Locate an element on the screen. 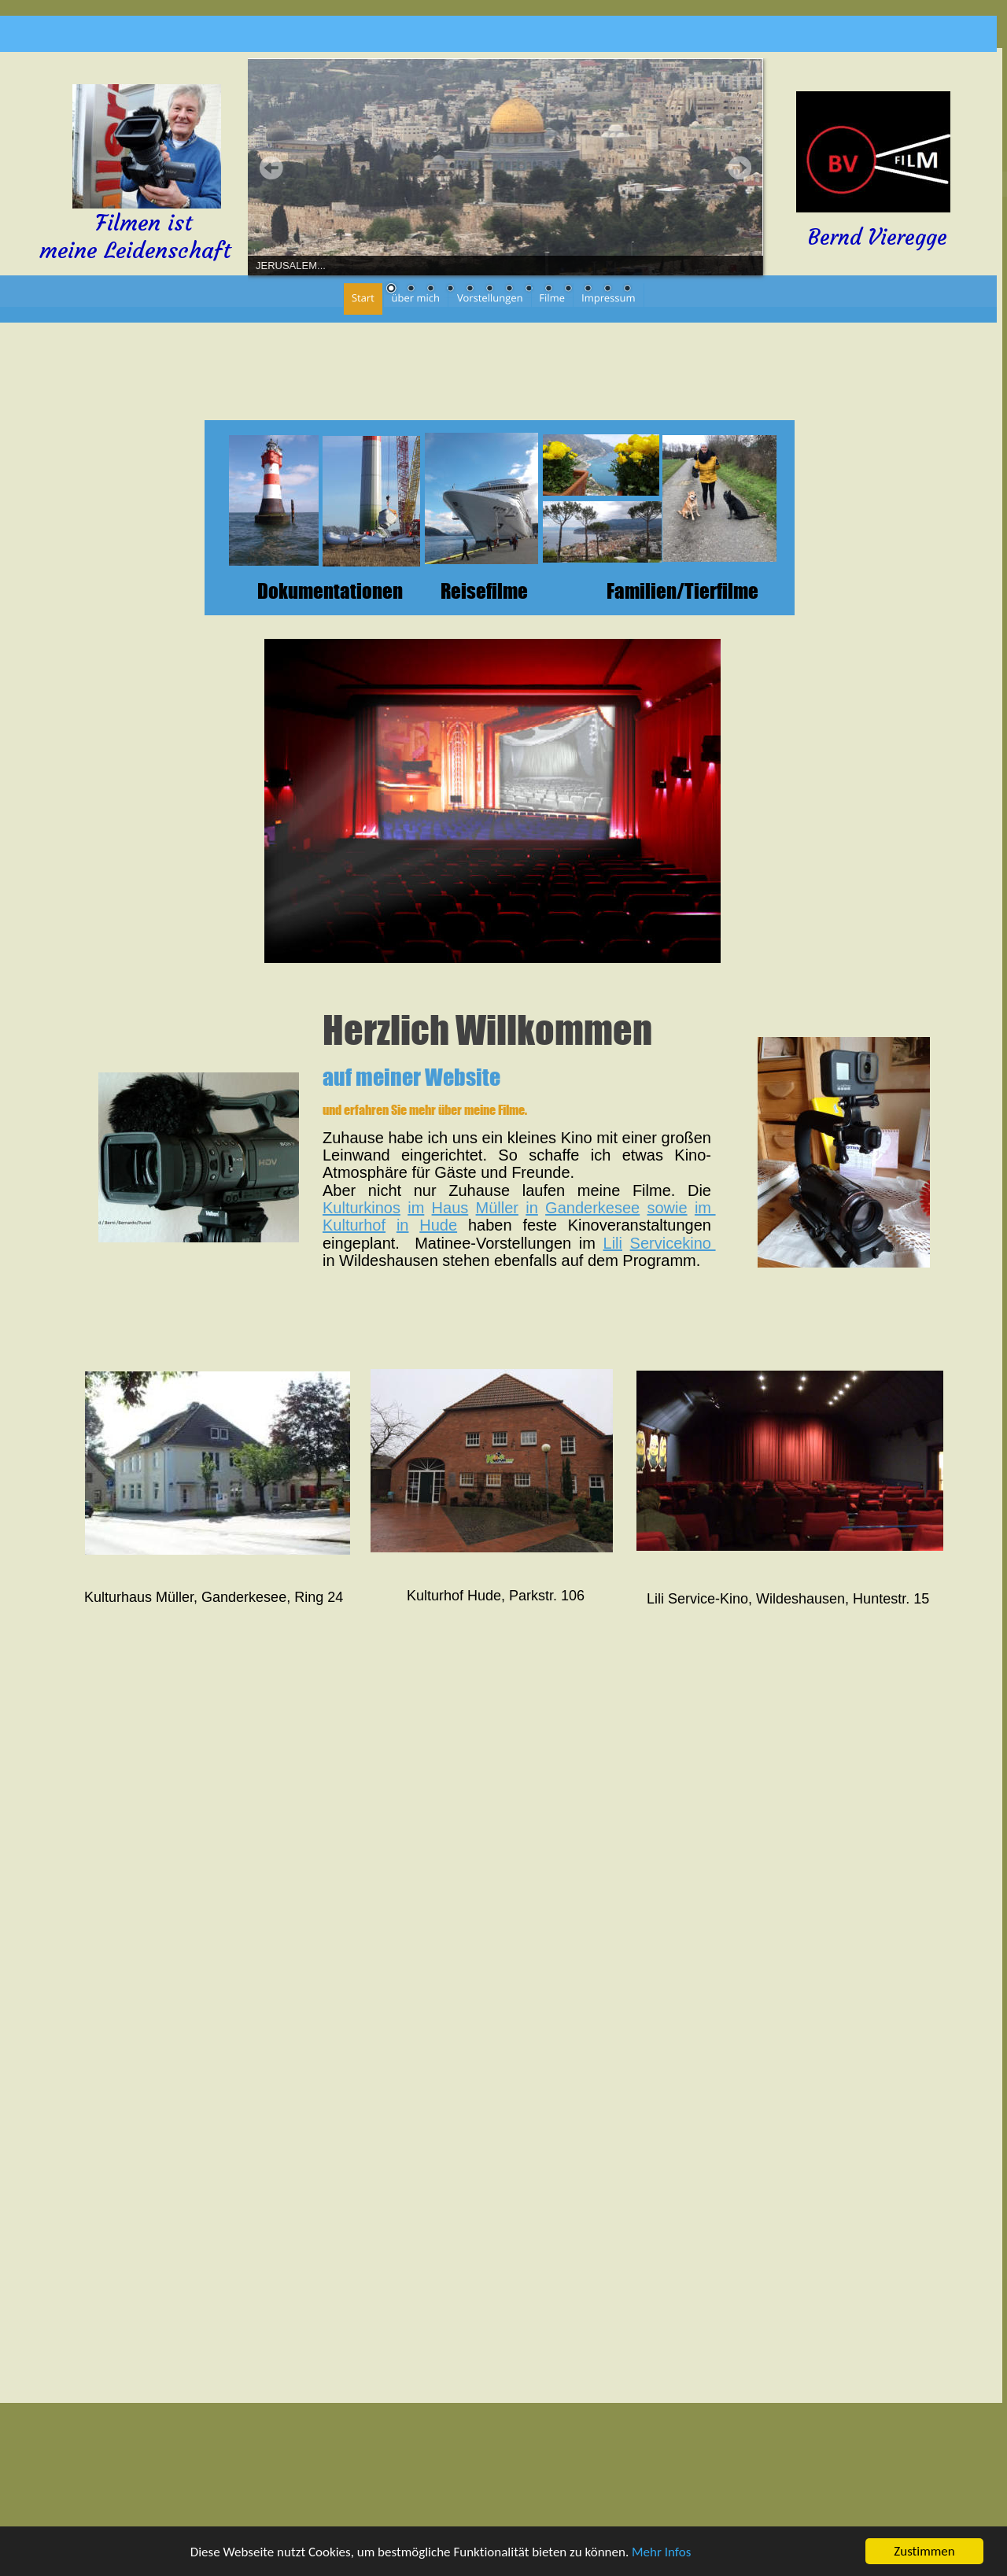  Müller is located at coordinates (497, 1207).